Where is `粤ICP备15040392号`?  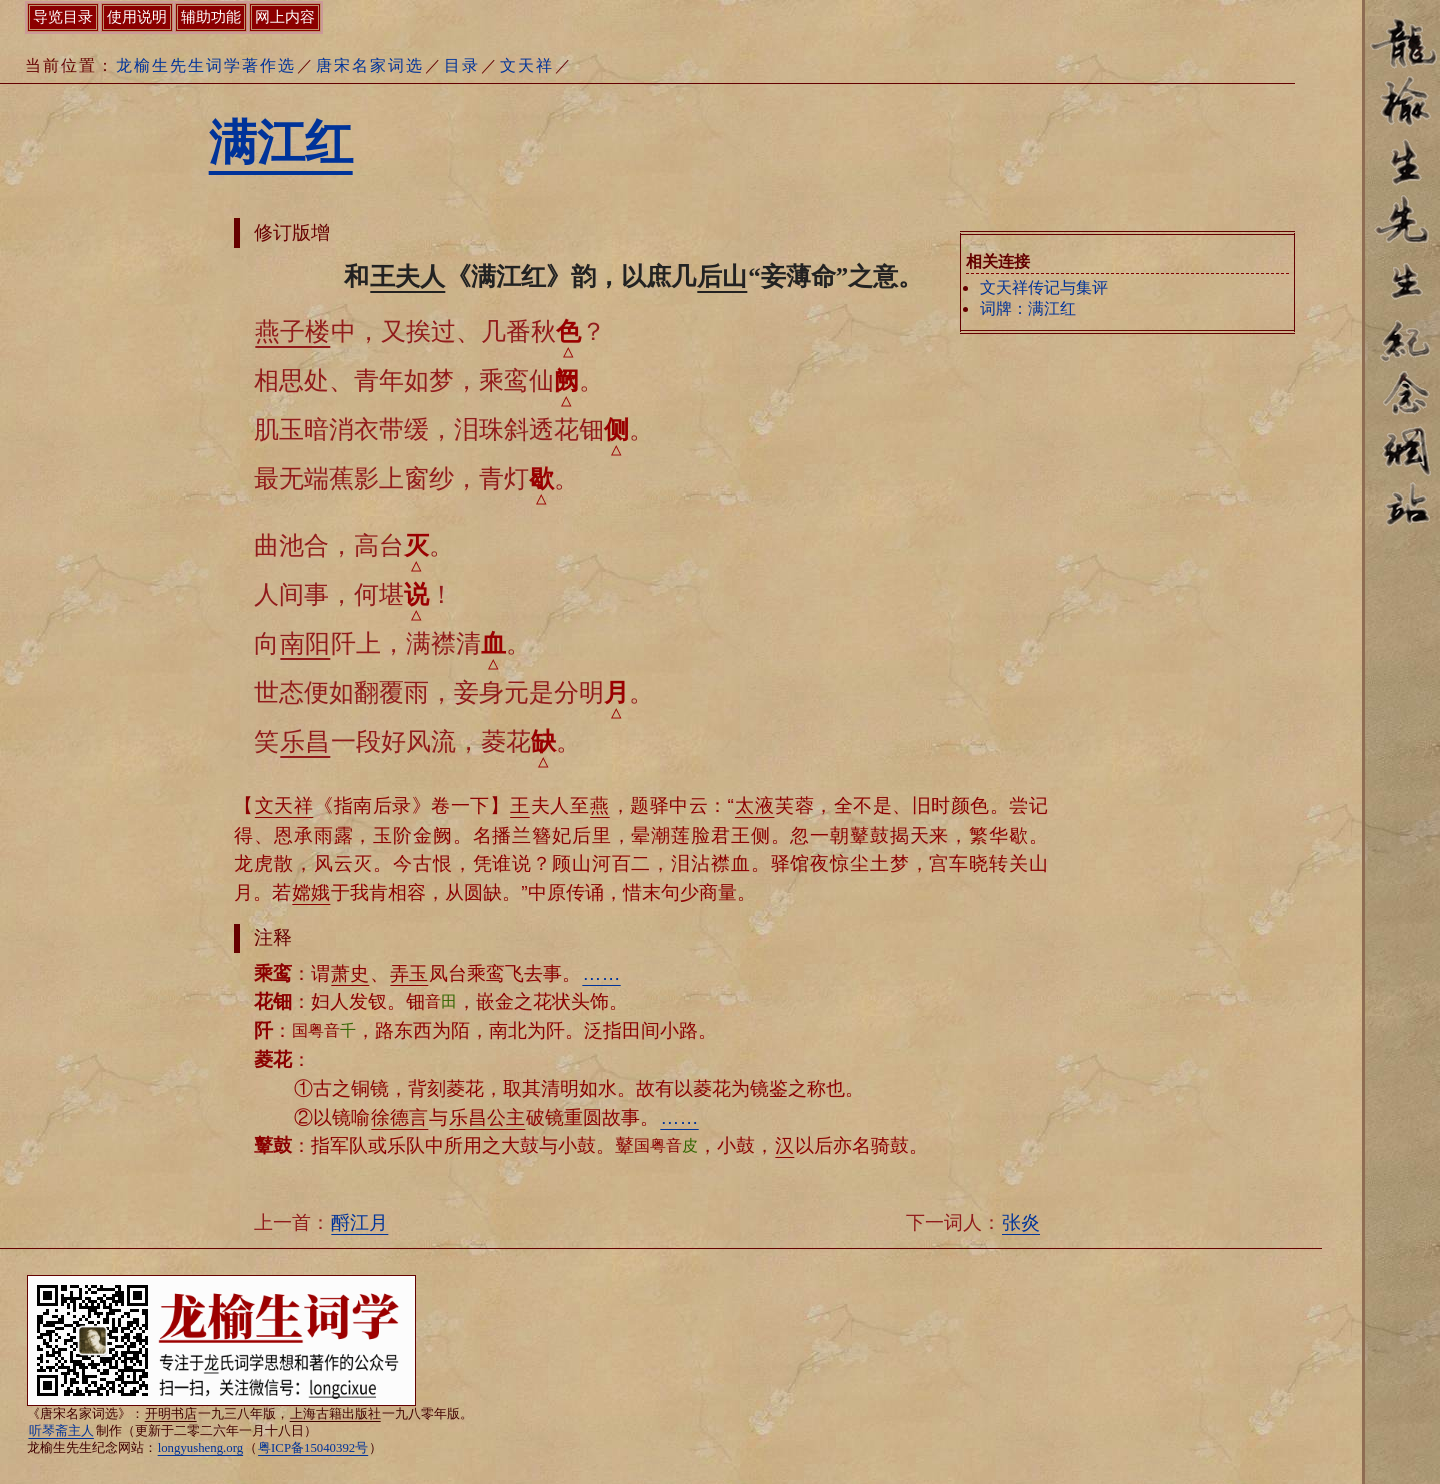 粤ICP备15040392号 is located at coordinates (313, 1448).